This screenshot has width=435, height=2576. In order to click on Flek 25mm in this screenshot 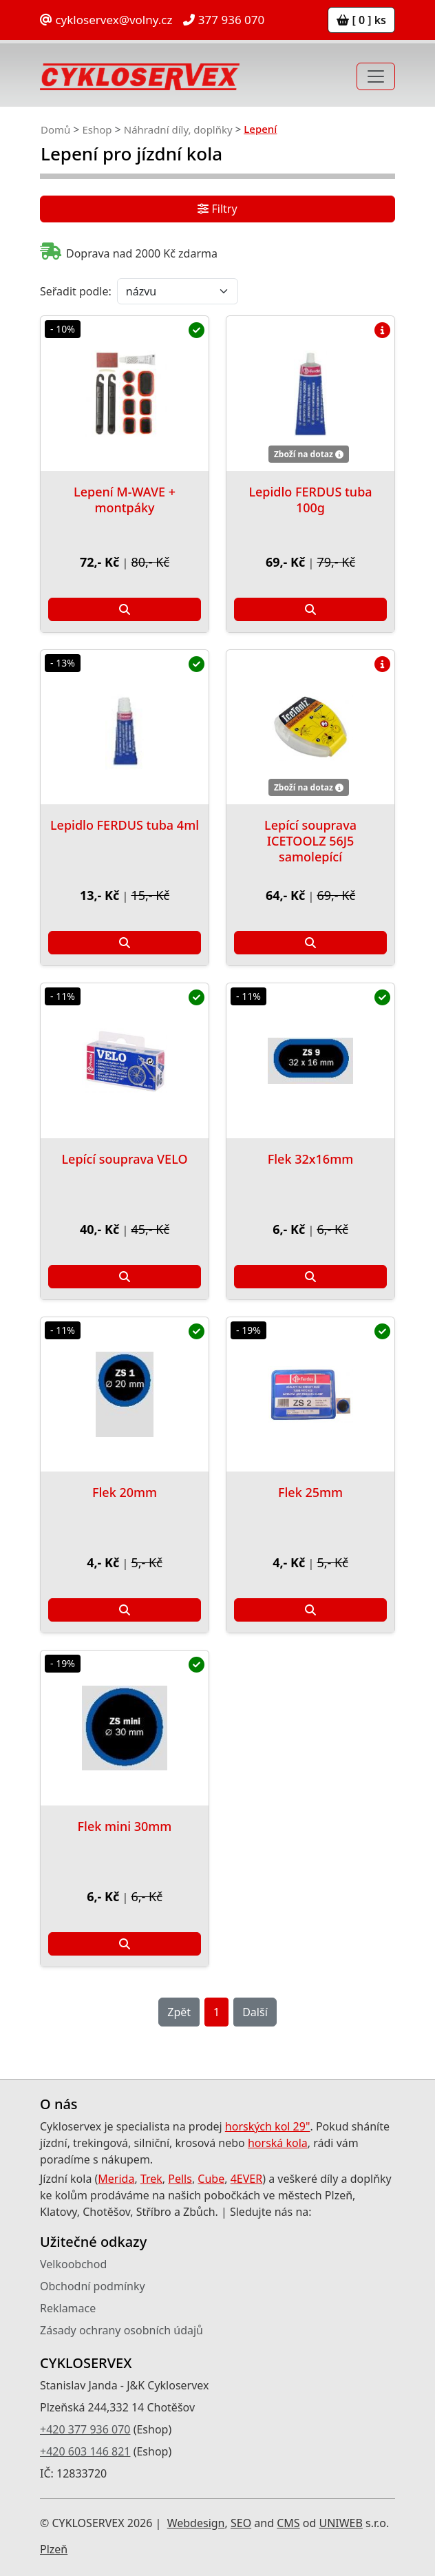, I will do `click(310, 1492)`.